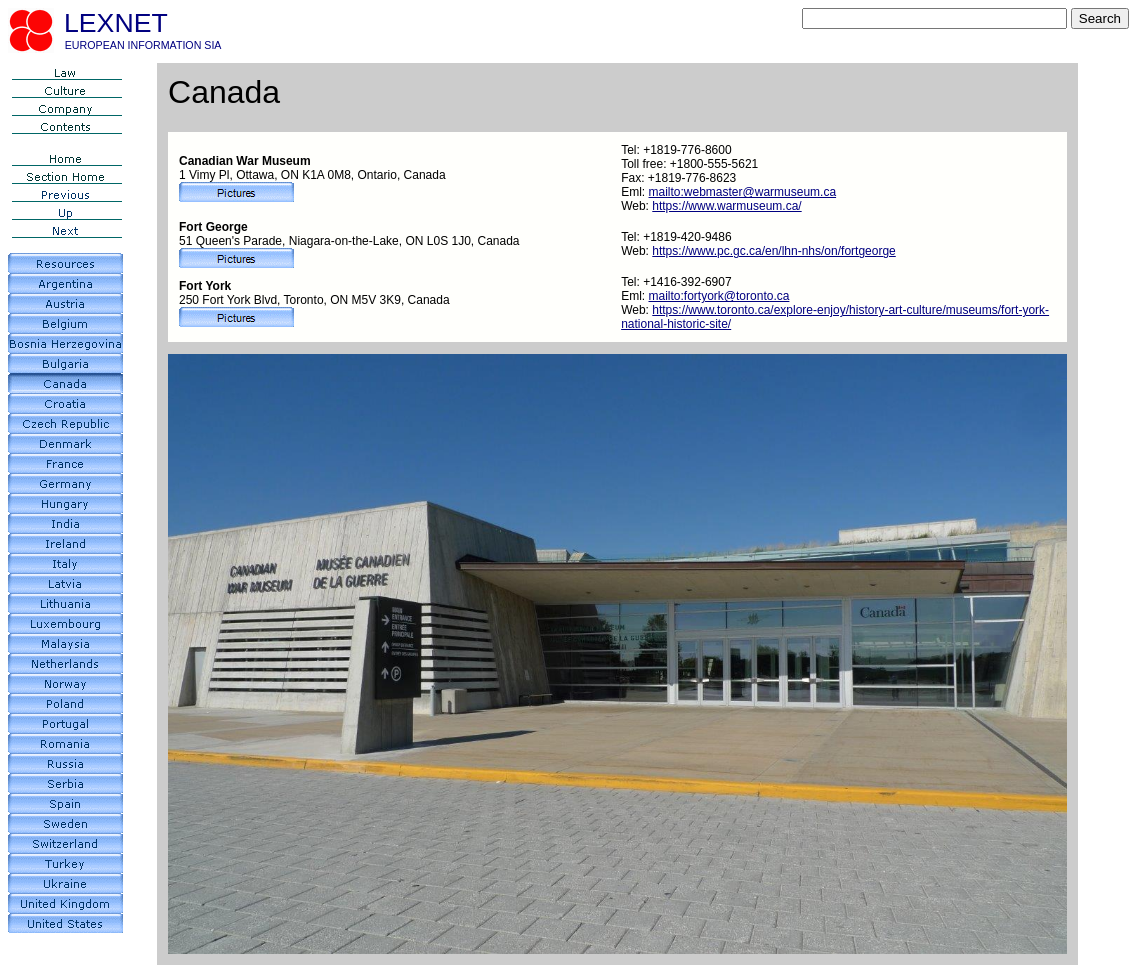  I want to click on mailto:webmaster@warmuseum.ca, so click(743, 192).